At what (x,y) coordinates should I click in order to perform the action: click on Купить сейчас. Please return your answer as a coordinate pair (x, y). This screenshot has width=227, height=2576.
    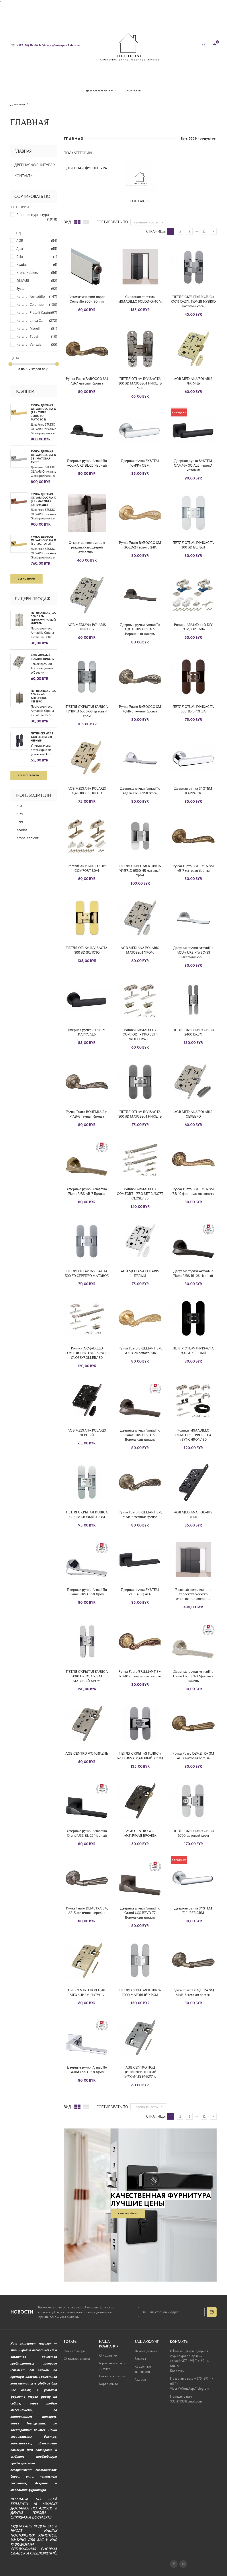
    Looking at the image, I should click on (127, 2213).